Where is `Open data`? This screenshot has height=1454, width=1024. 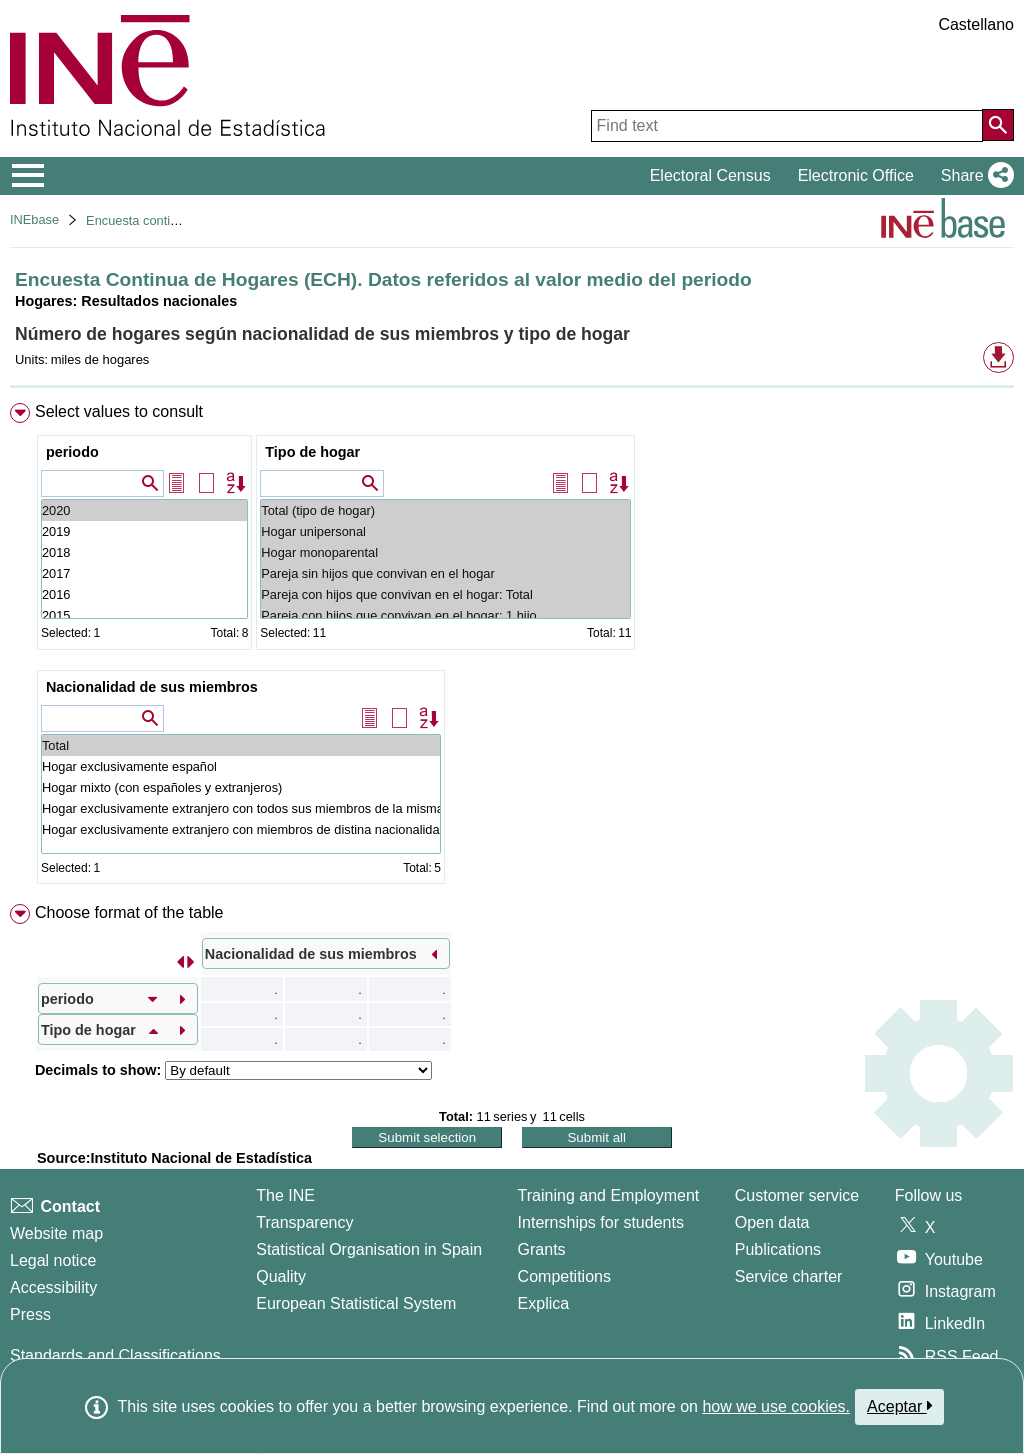
Open data is located at coordinates (772, 1222).